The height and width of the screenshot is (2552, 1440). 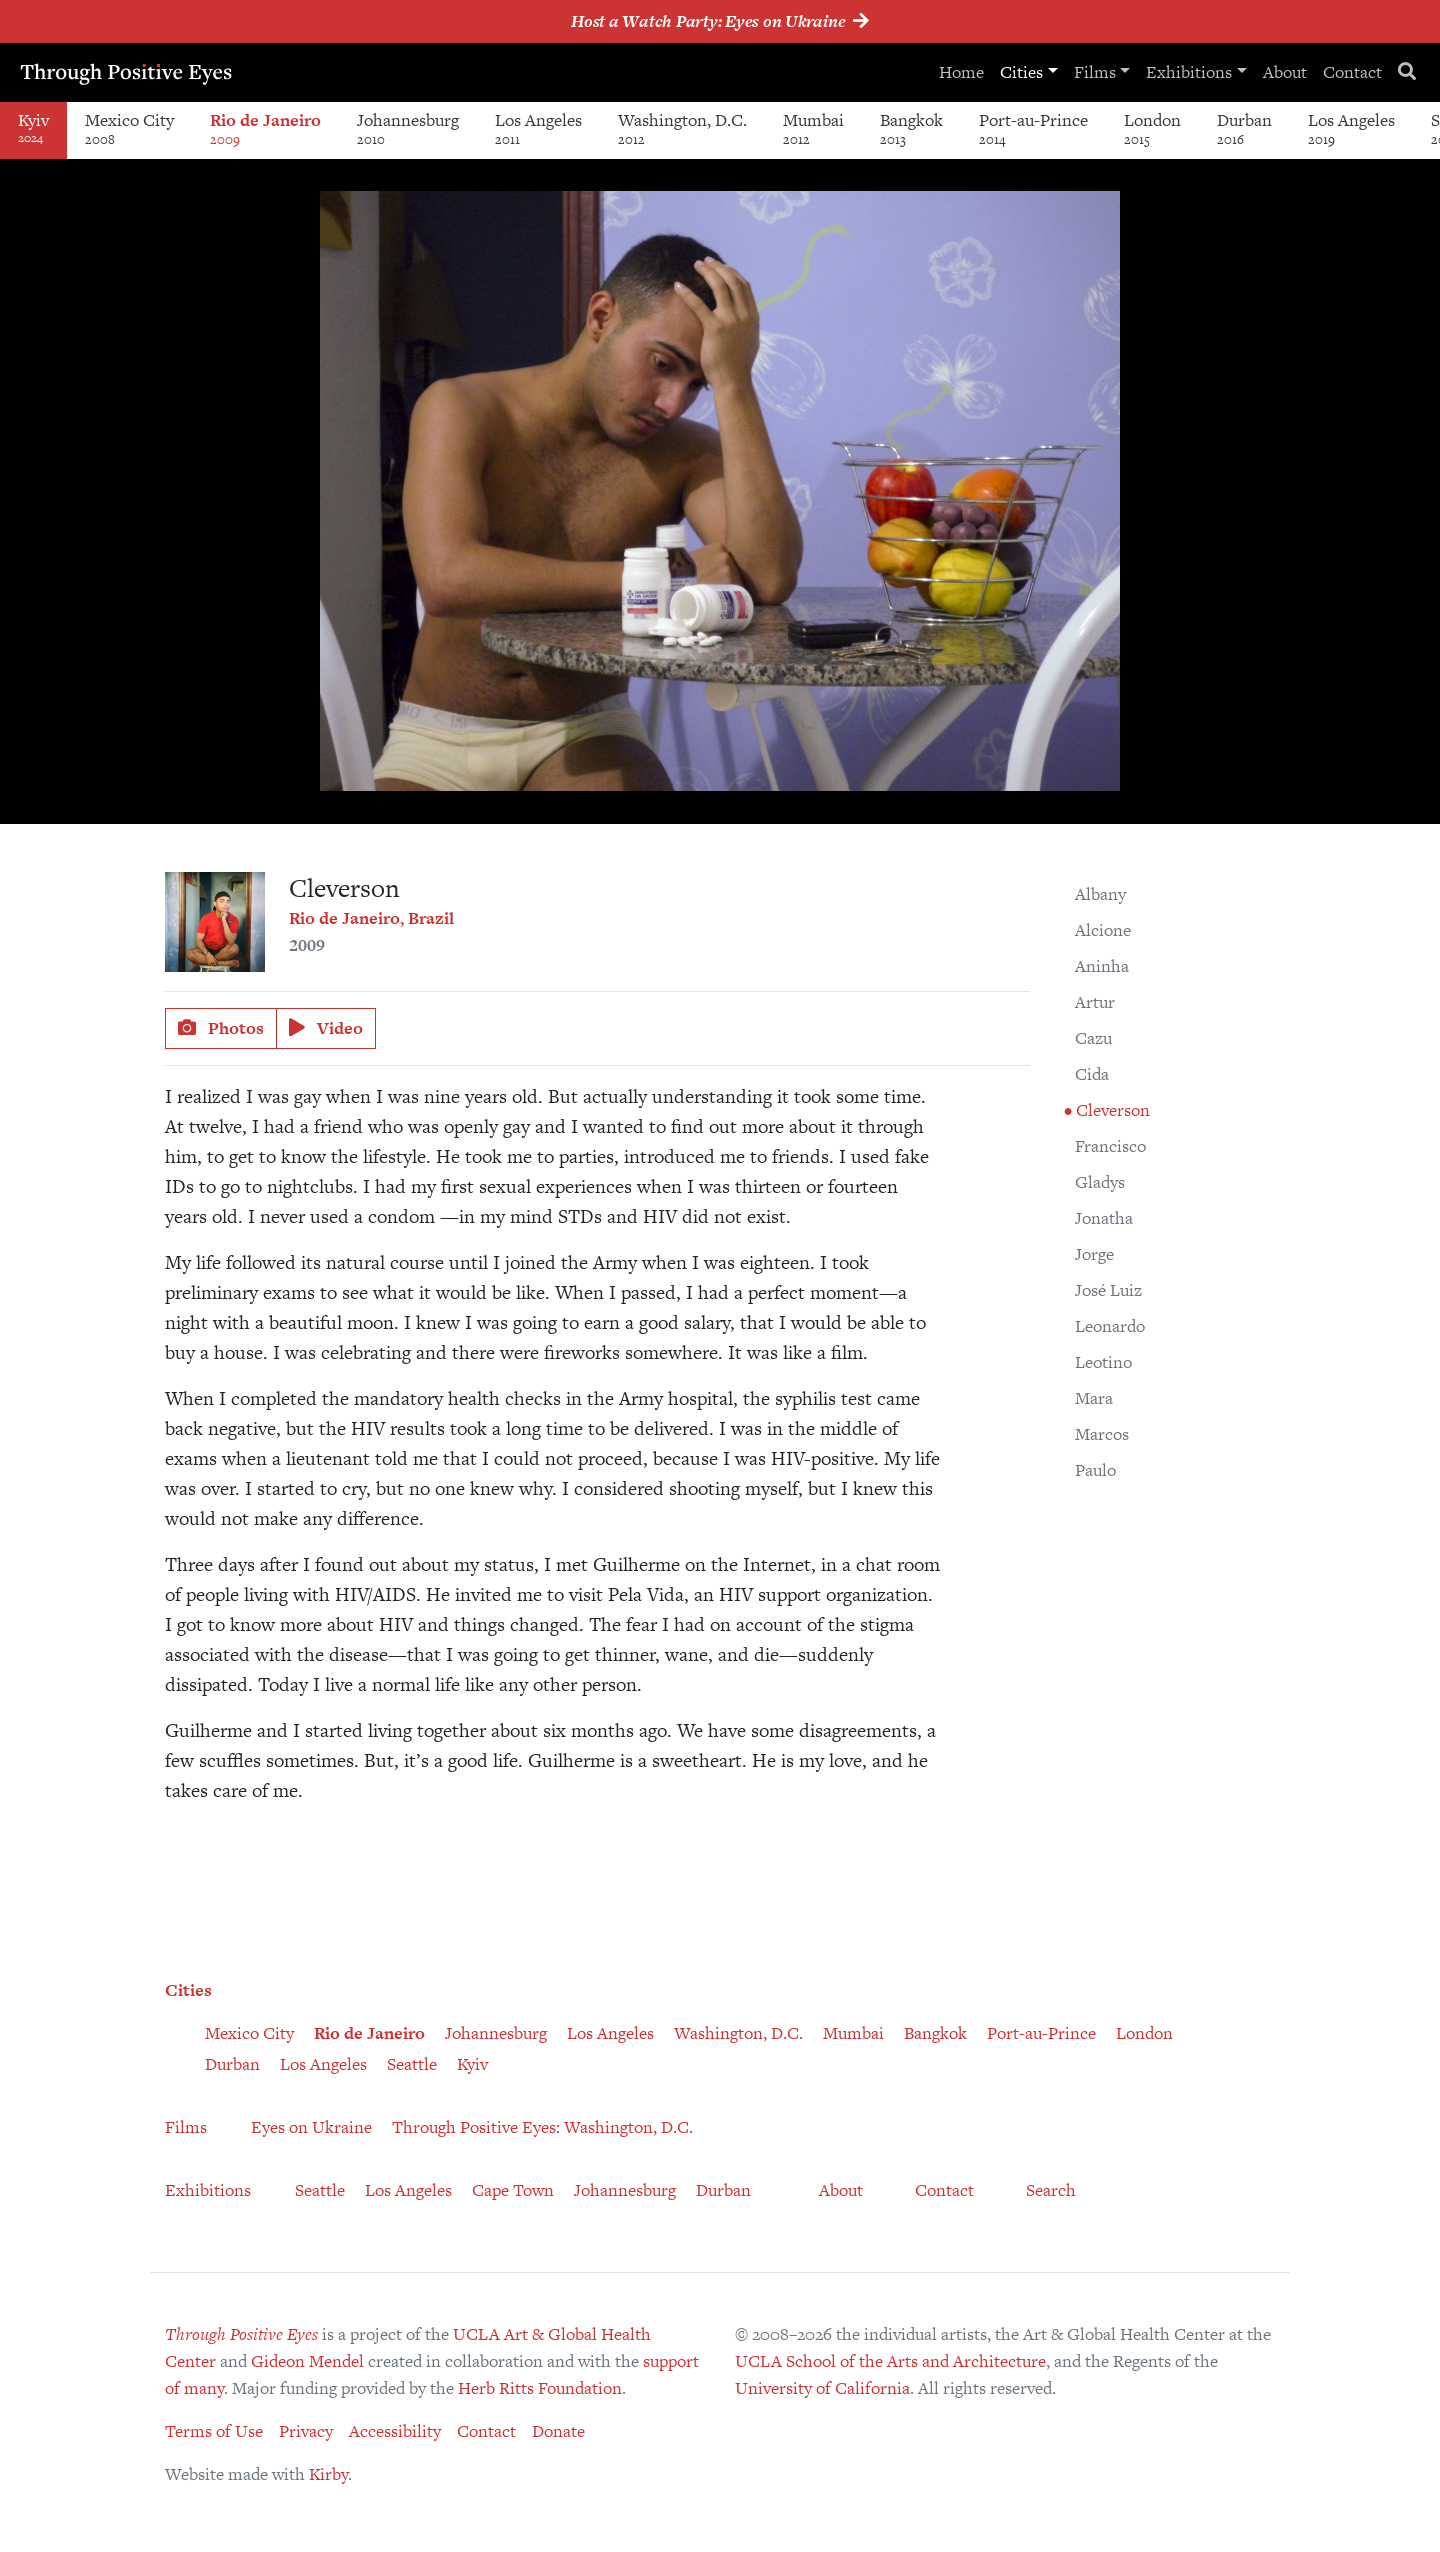 I want to click on [button], so click(x=1102, y=209).